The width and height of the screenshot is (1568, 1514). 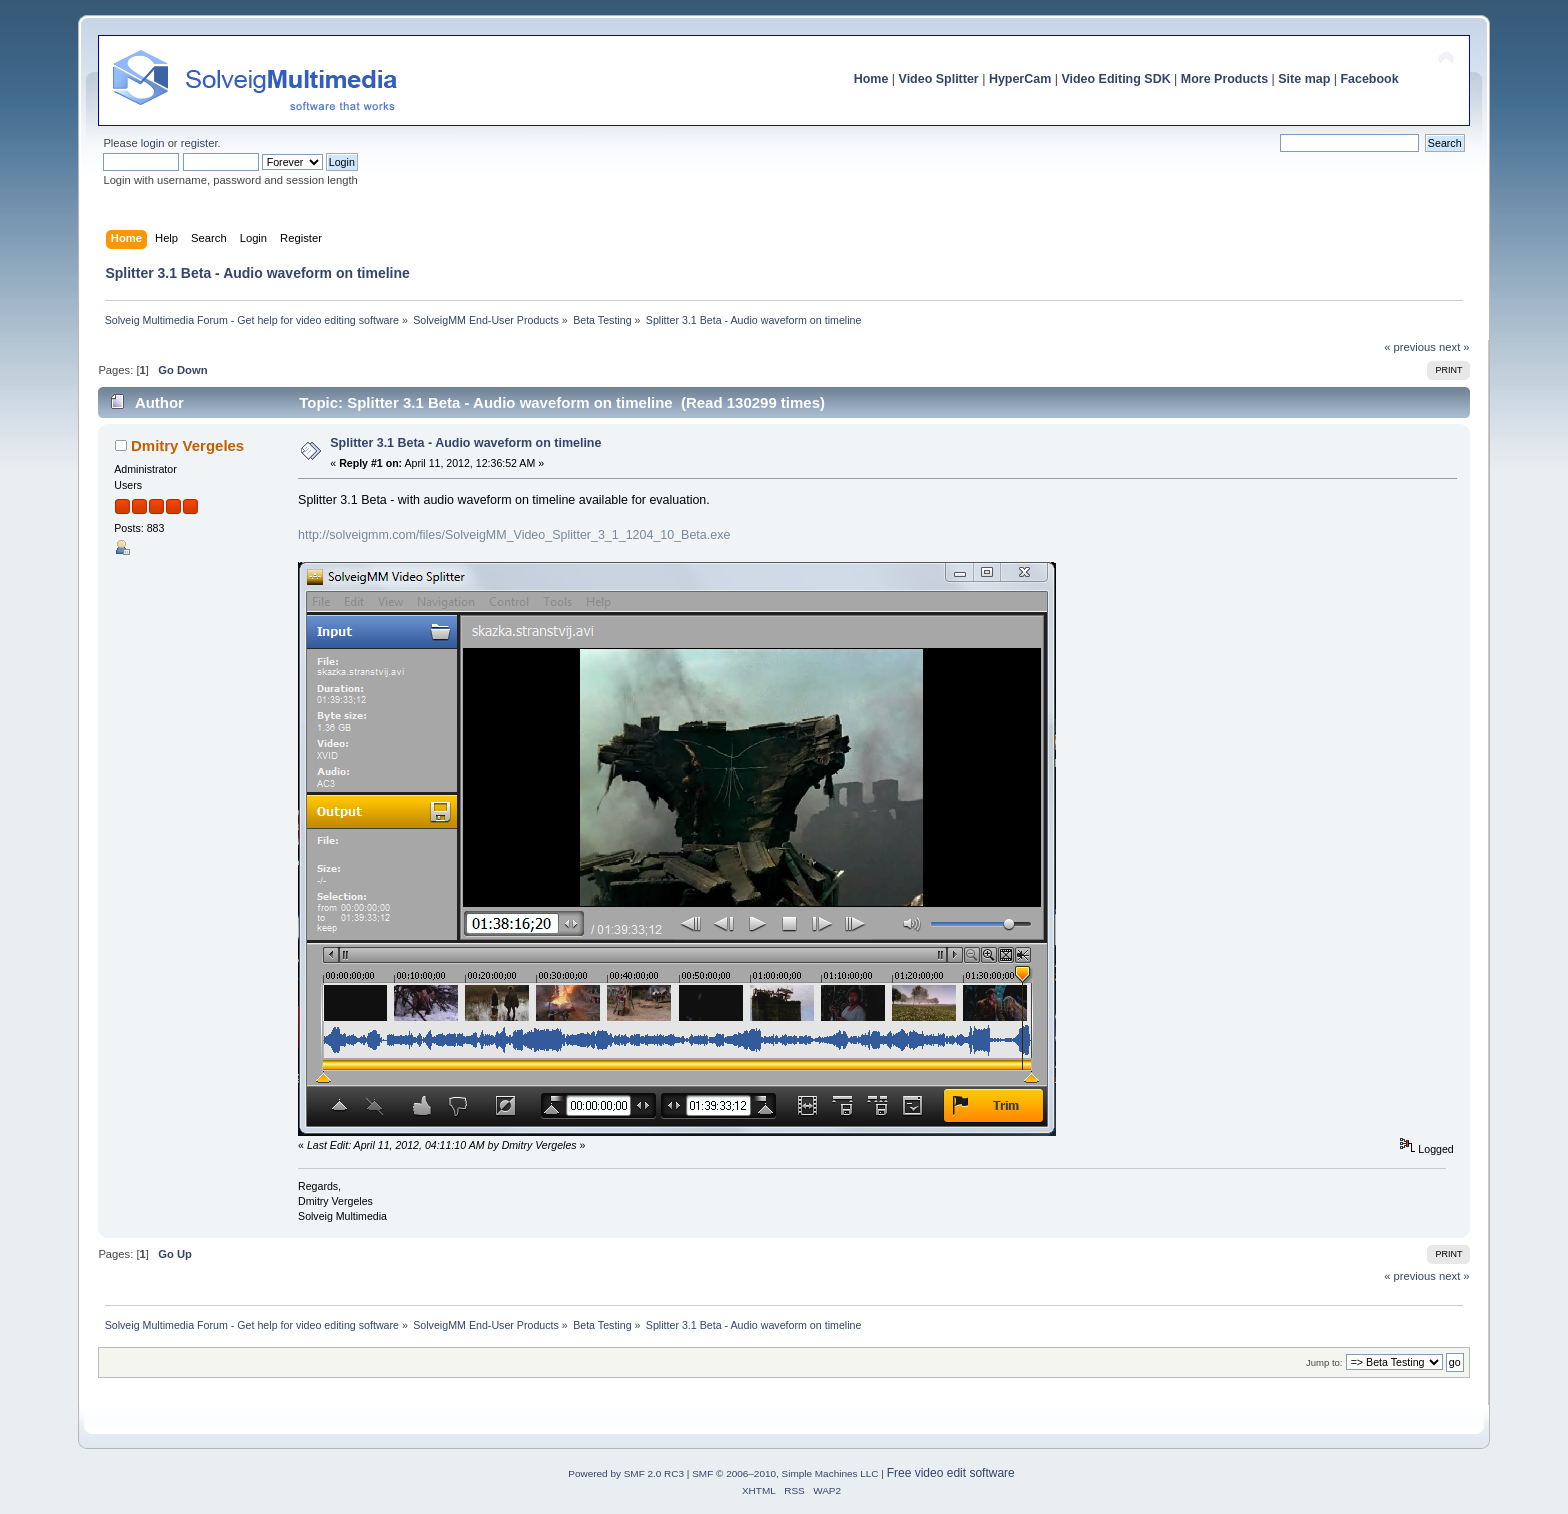 I want to click on login, so click(x=153, y=143).